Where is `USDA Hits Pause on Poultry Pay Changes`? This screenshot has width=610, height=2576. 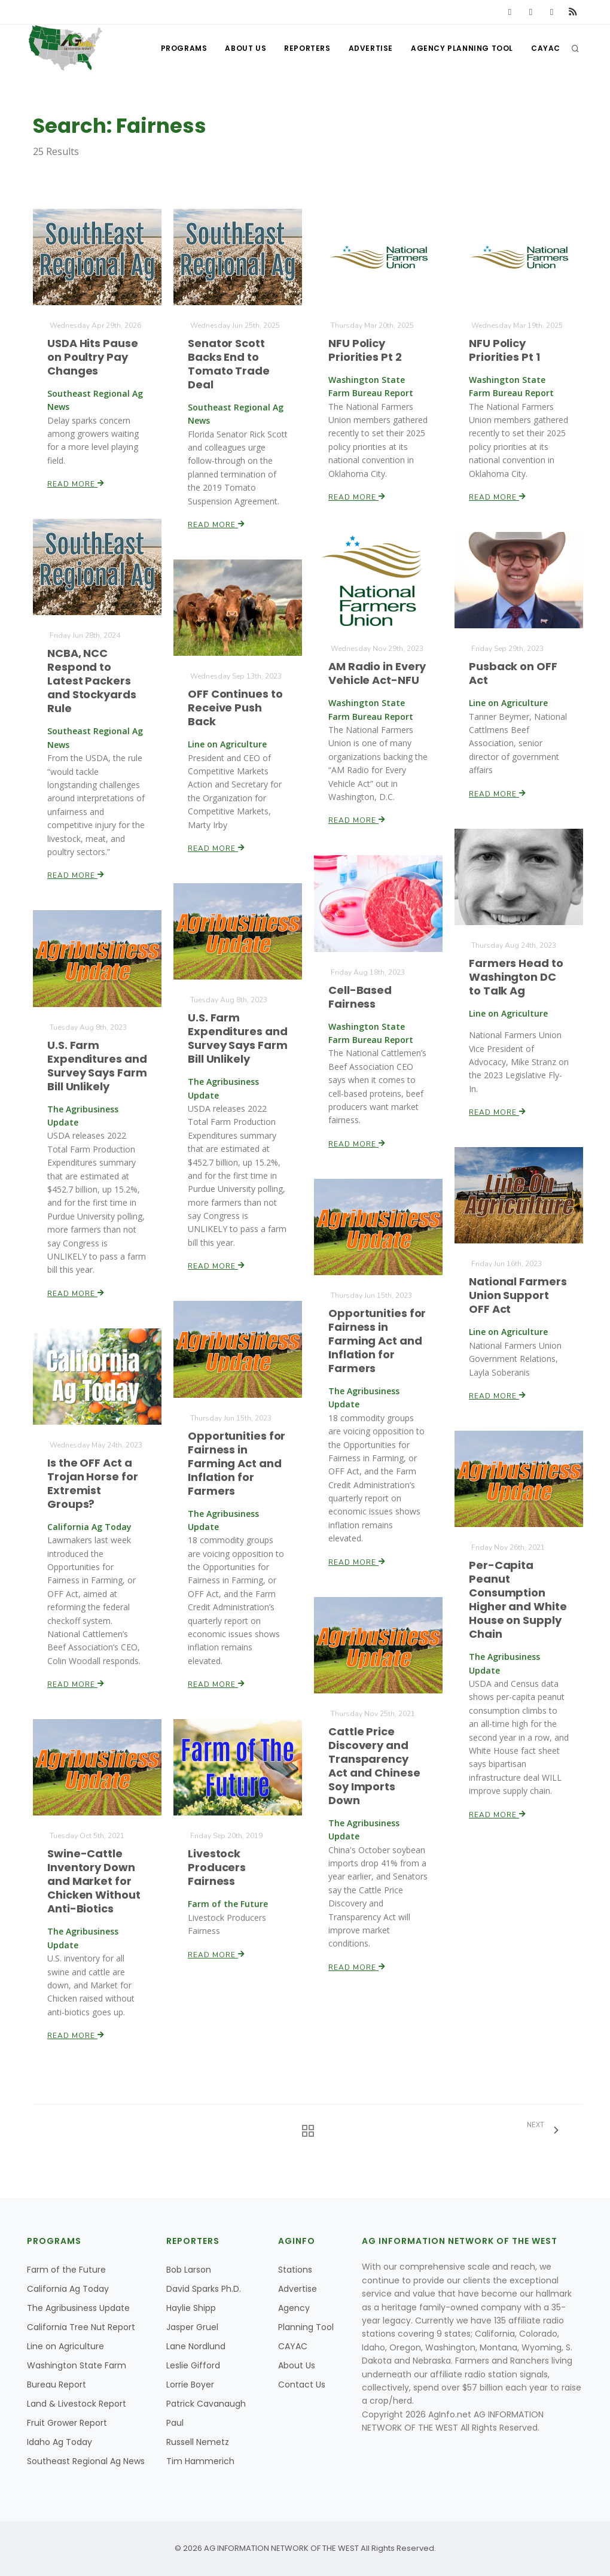
USDA Hits Pause on Poultry Pay Changes is located at coordinates (93, 357).